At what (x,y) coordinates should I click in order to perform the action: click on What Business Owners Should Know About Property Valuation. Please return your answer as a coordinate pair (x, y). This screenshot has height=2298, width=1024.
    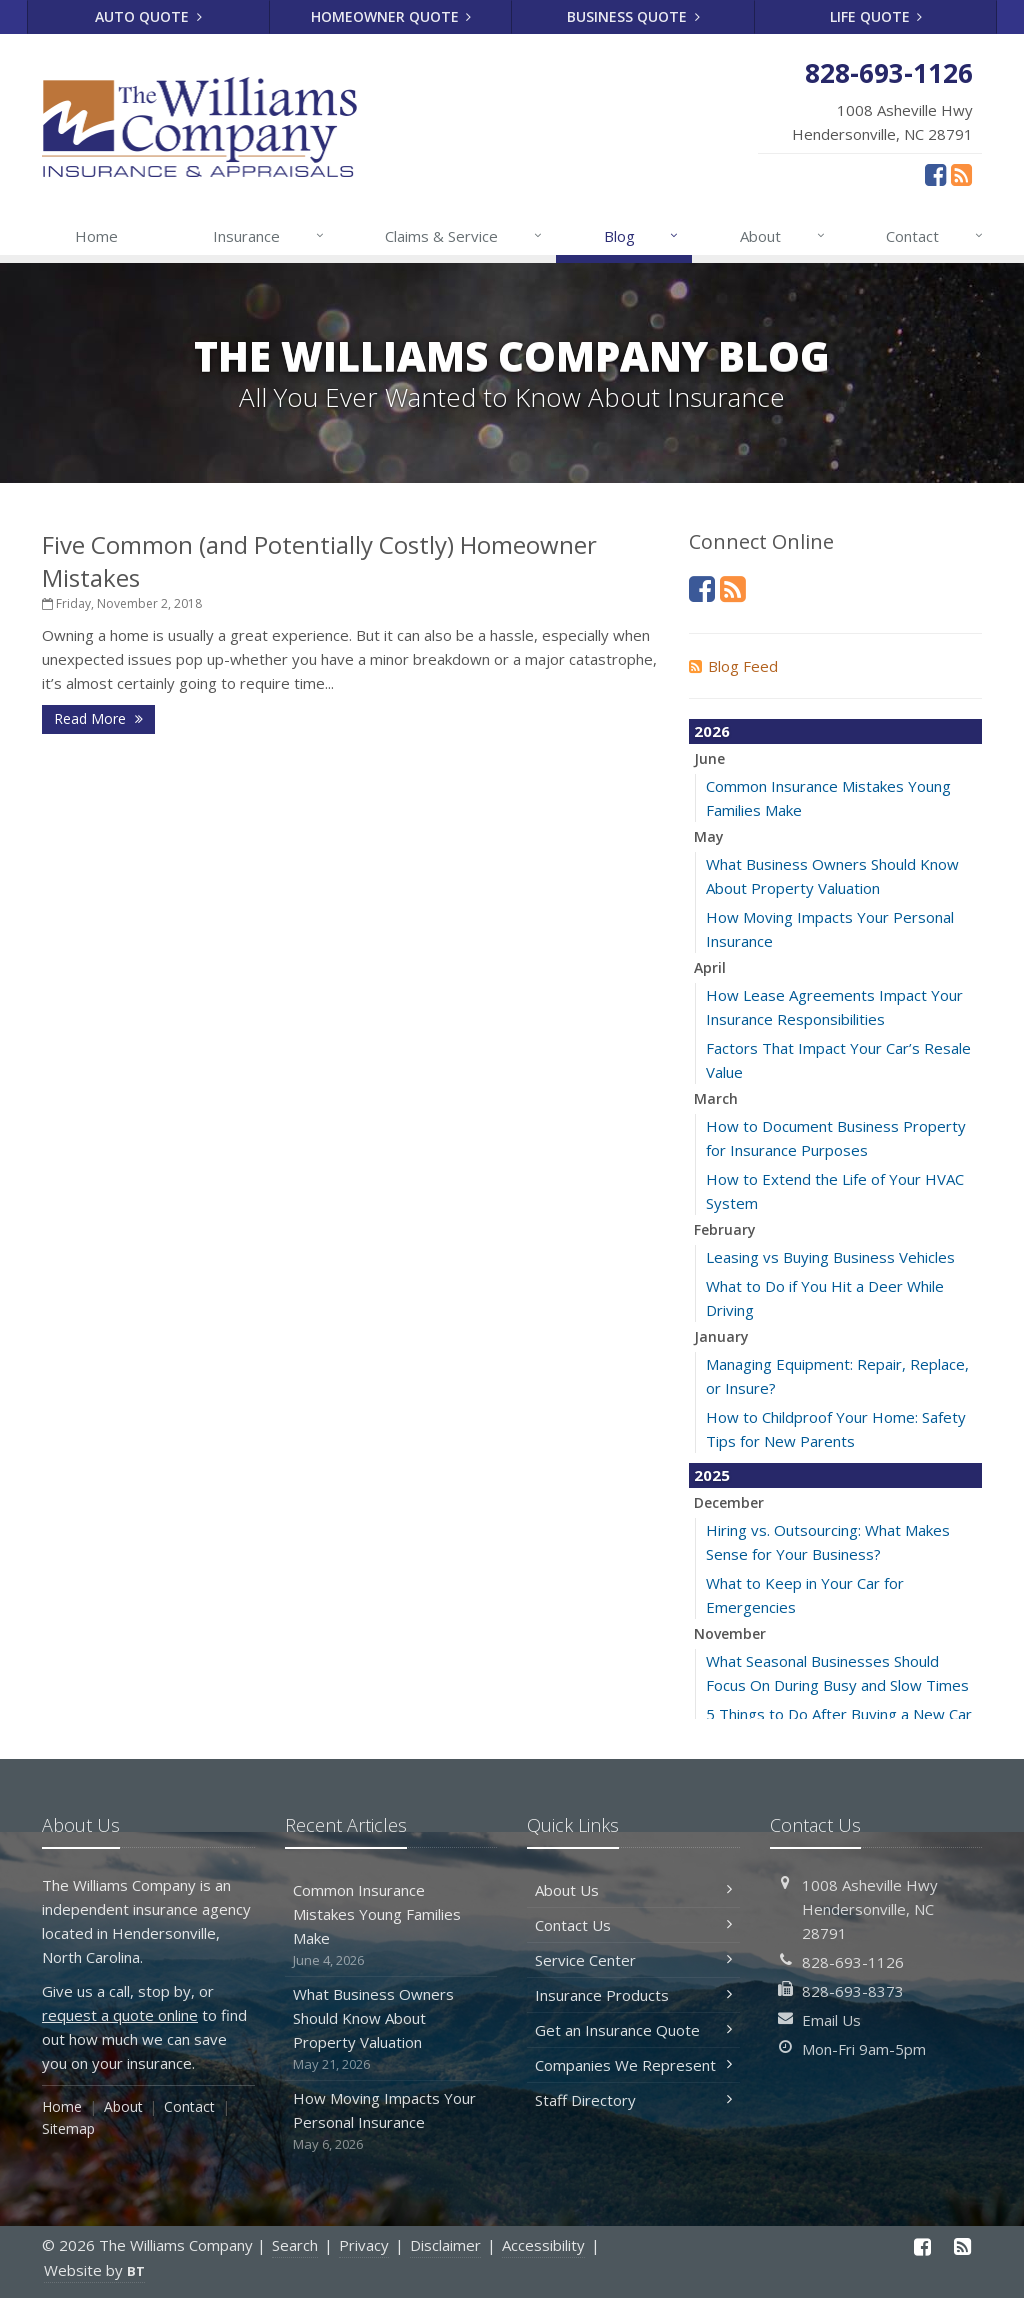
    Looking at the image, I should click on (391, 2029).